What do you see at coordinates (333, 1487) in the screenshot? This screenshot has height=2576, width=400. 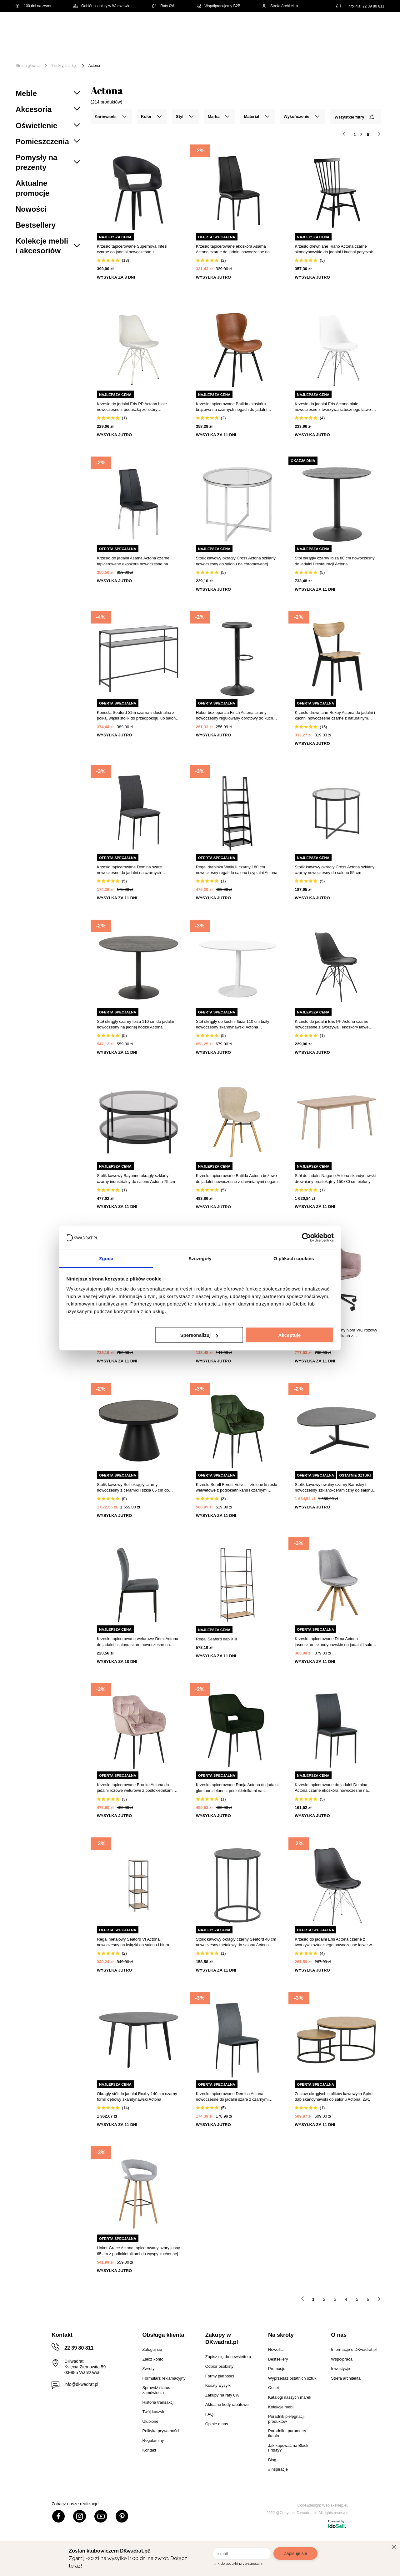 I see `Stolik kawowy owalny czarny Barnsley L nowoczesny szklano-ceramiczny do salonu Actona` at bounding box center [333, 1487].